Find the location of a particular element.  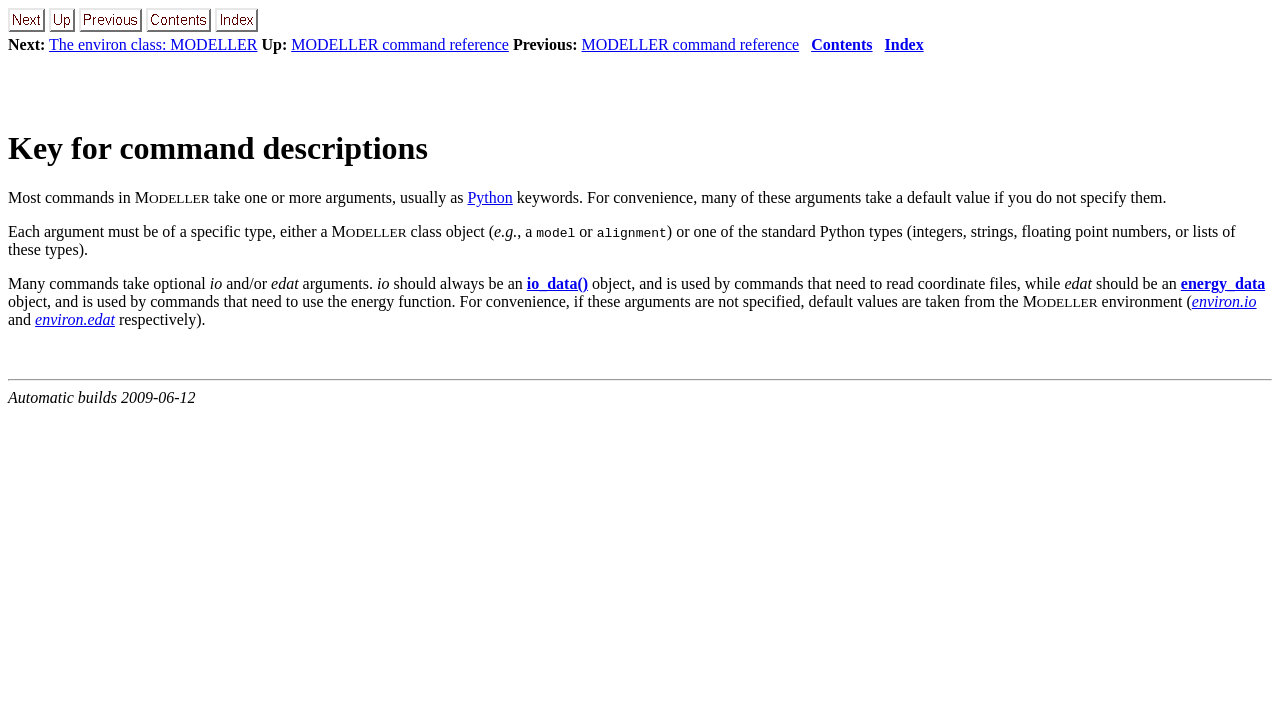

energy_data is located at coordinates (1223, 283).